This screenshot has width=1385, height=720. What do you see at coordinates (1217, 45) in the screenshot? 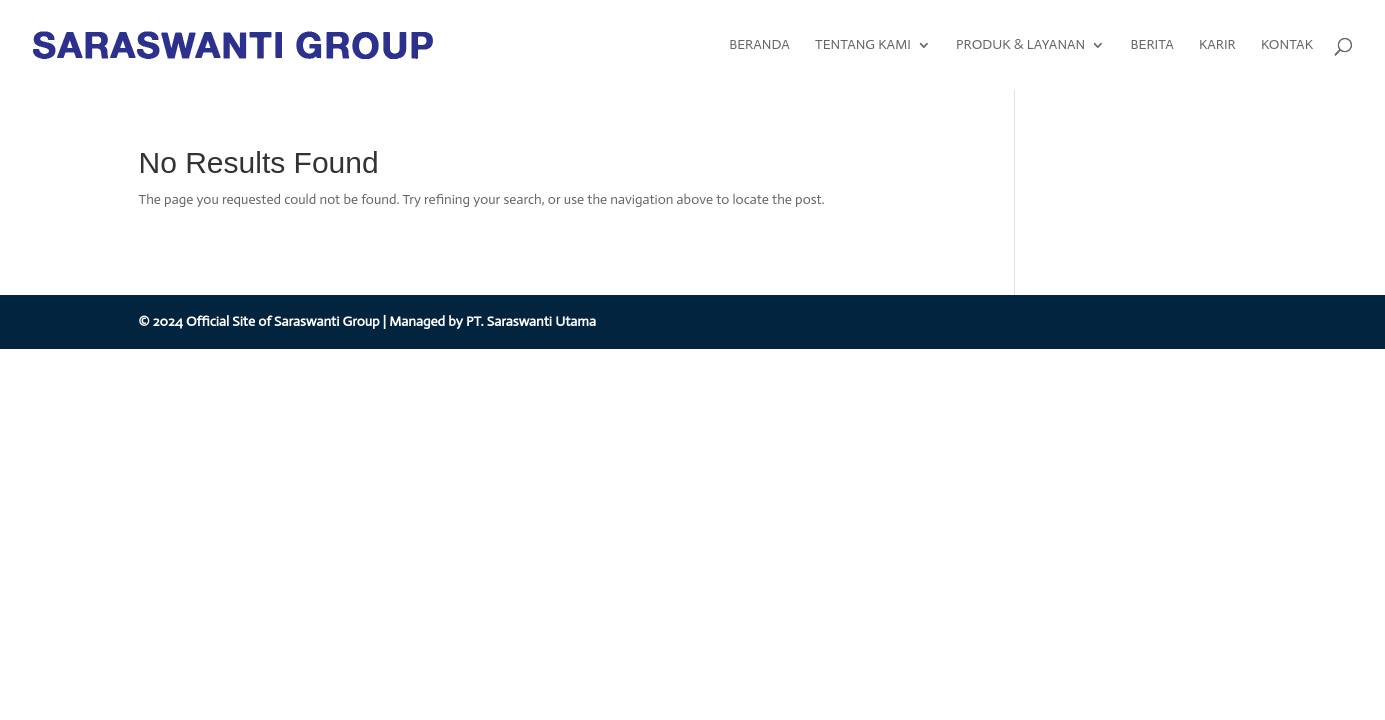
I see `KARIR` at bounding box center [1217, 45].